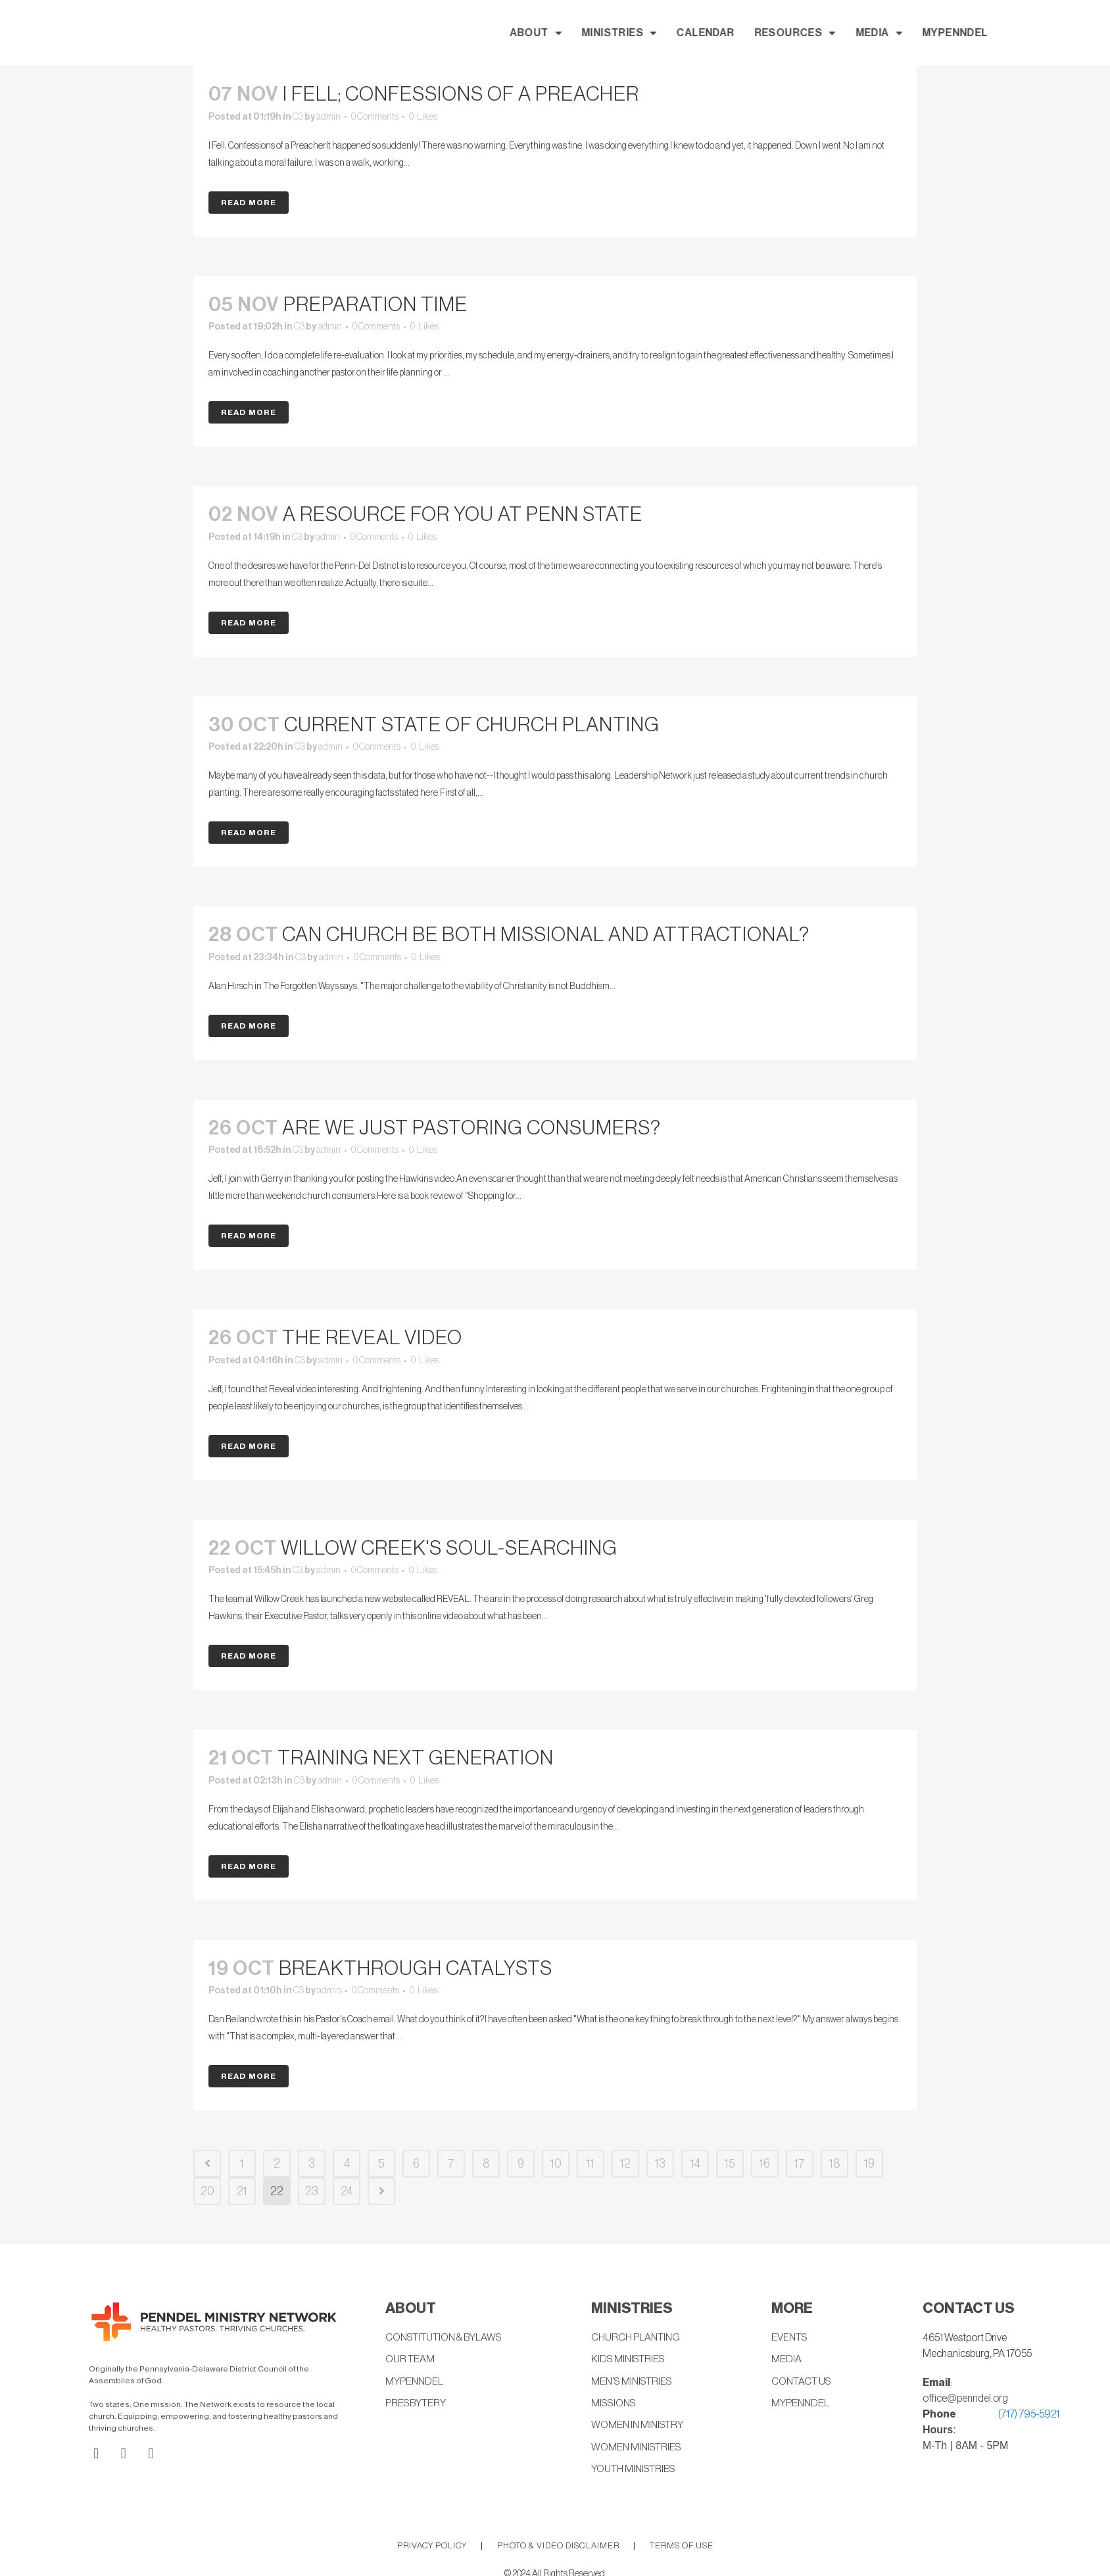 The width and height of the screenshot is (1110, 2576). I want to click on 19, so click(869, 2164).